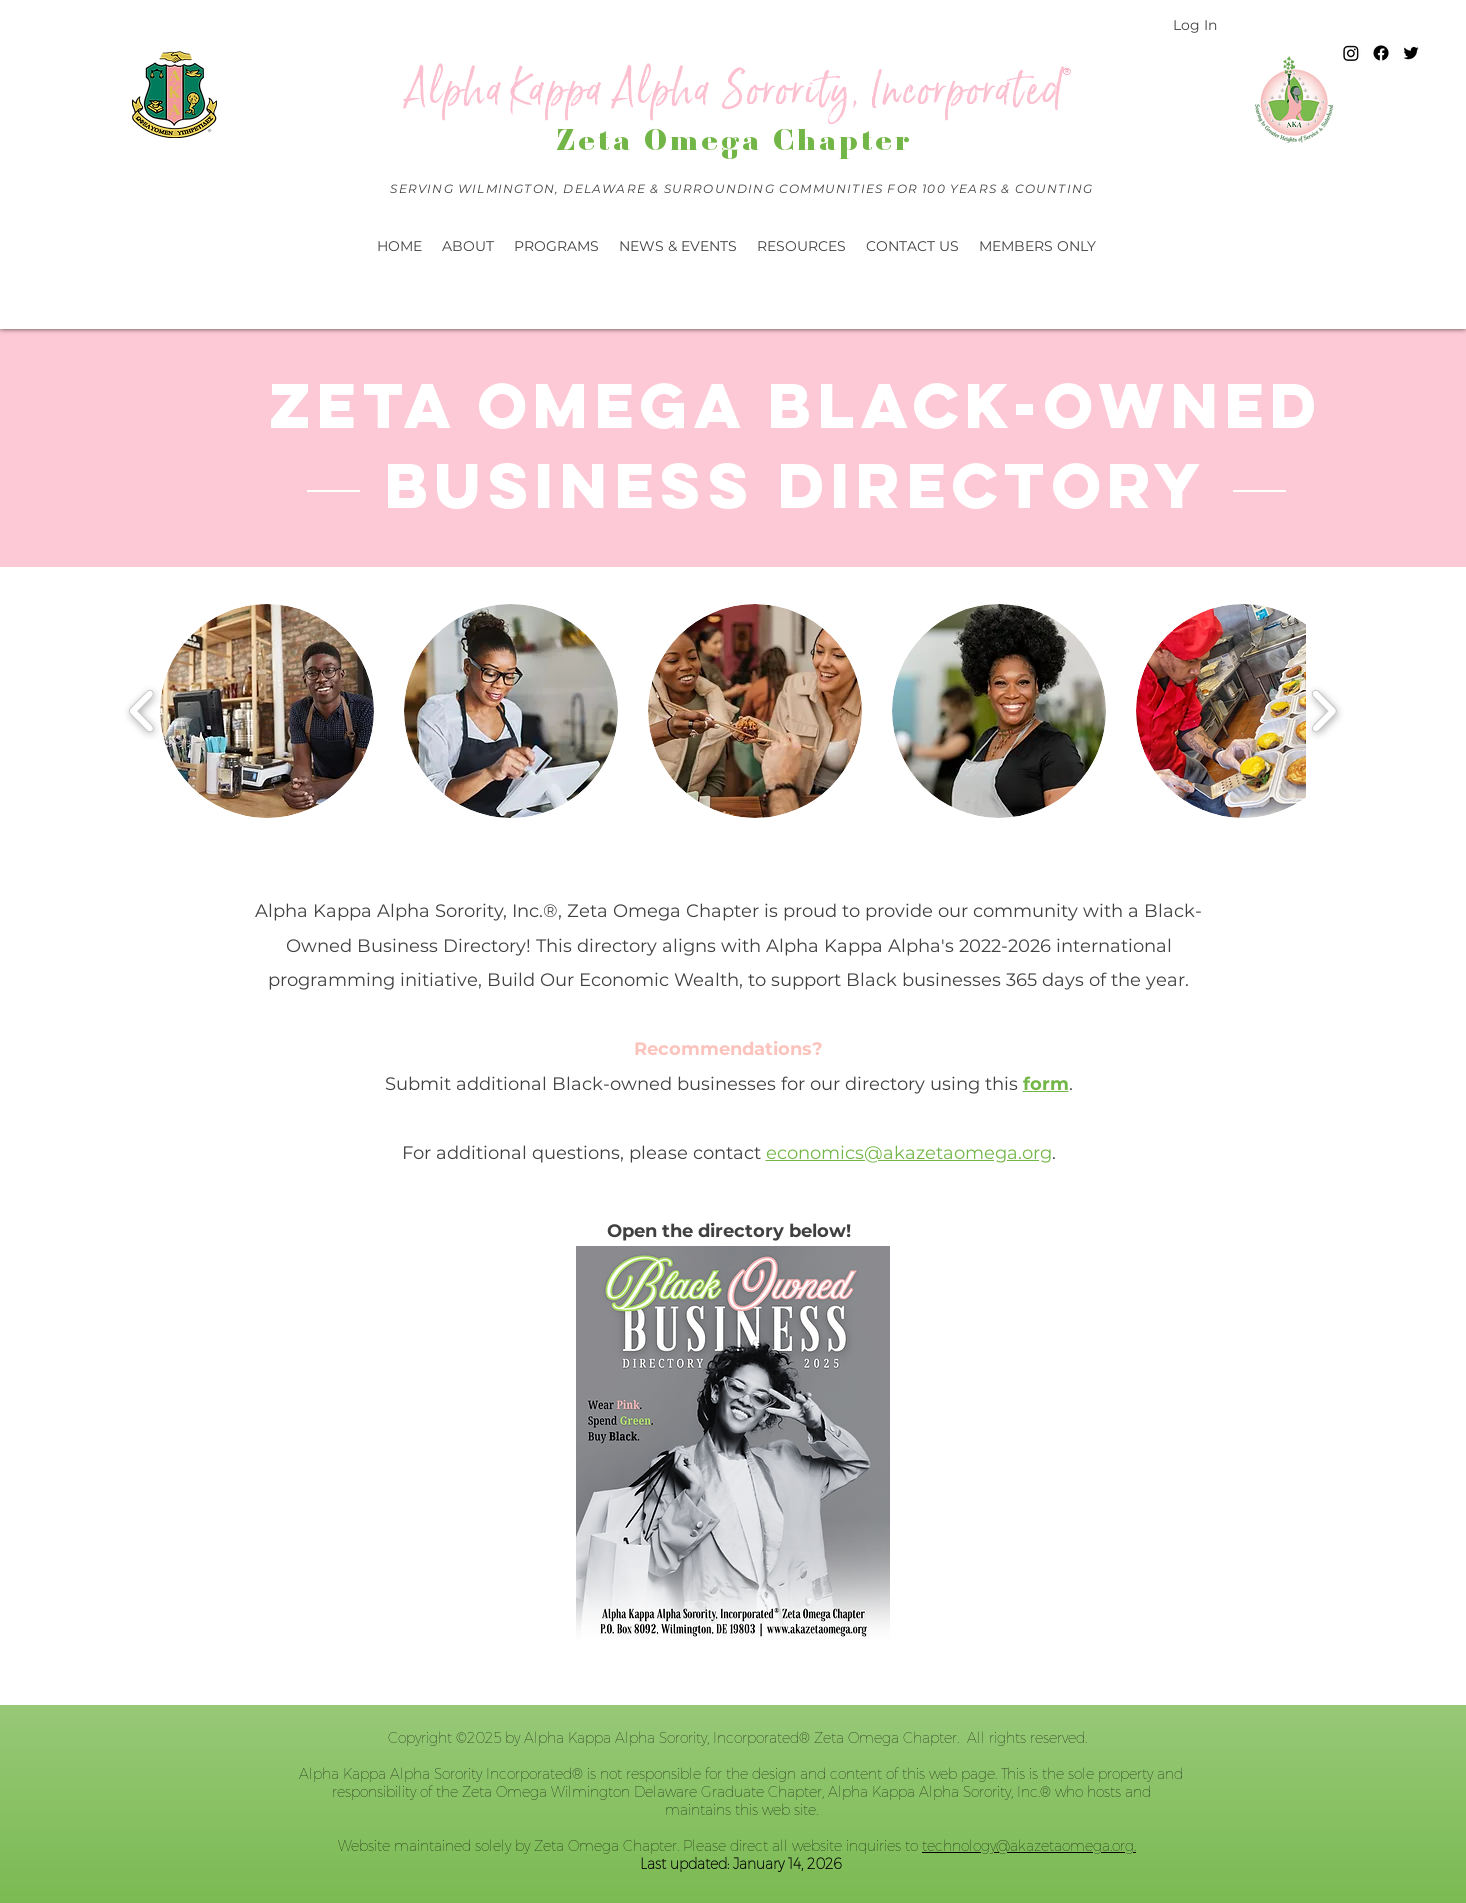 This screenshot has height=1903, width=1466. Describe the element at coordinates (1351, 53) in the screenshot. I see `[Instagram]` at that location.